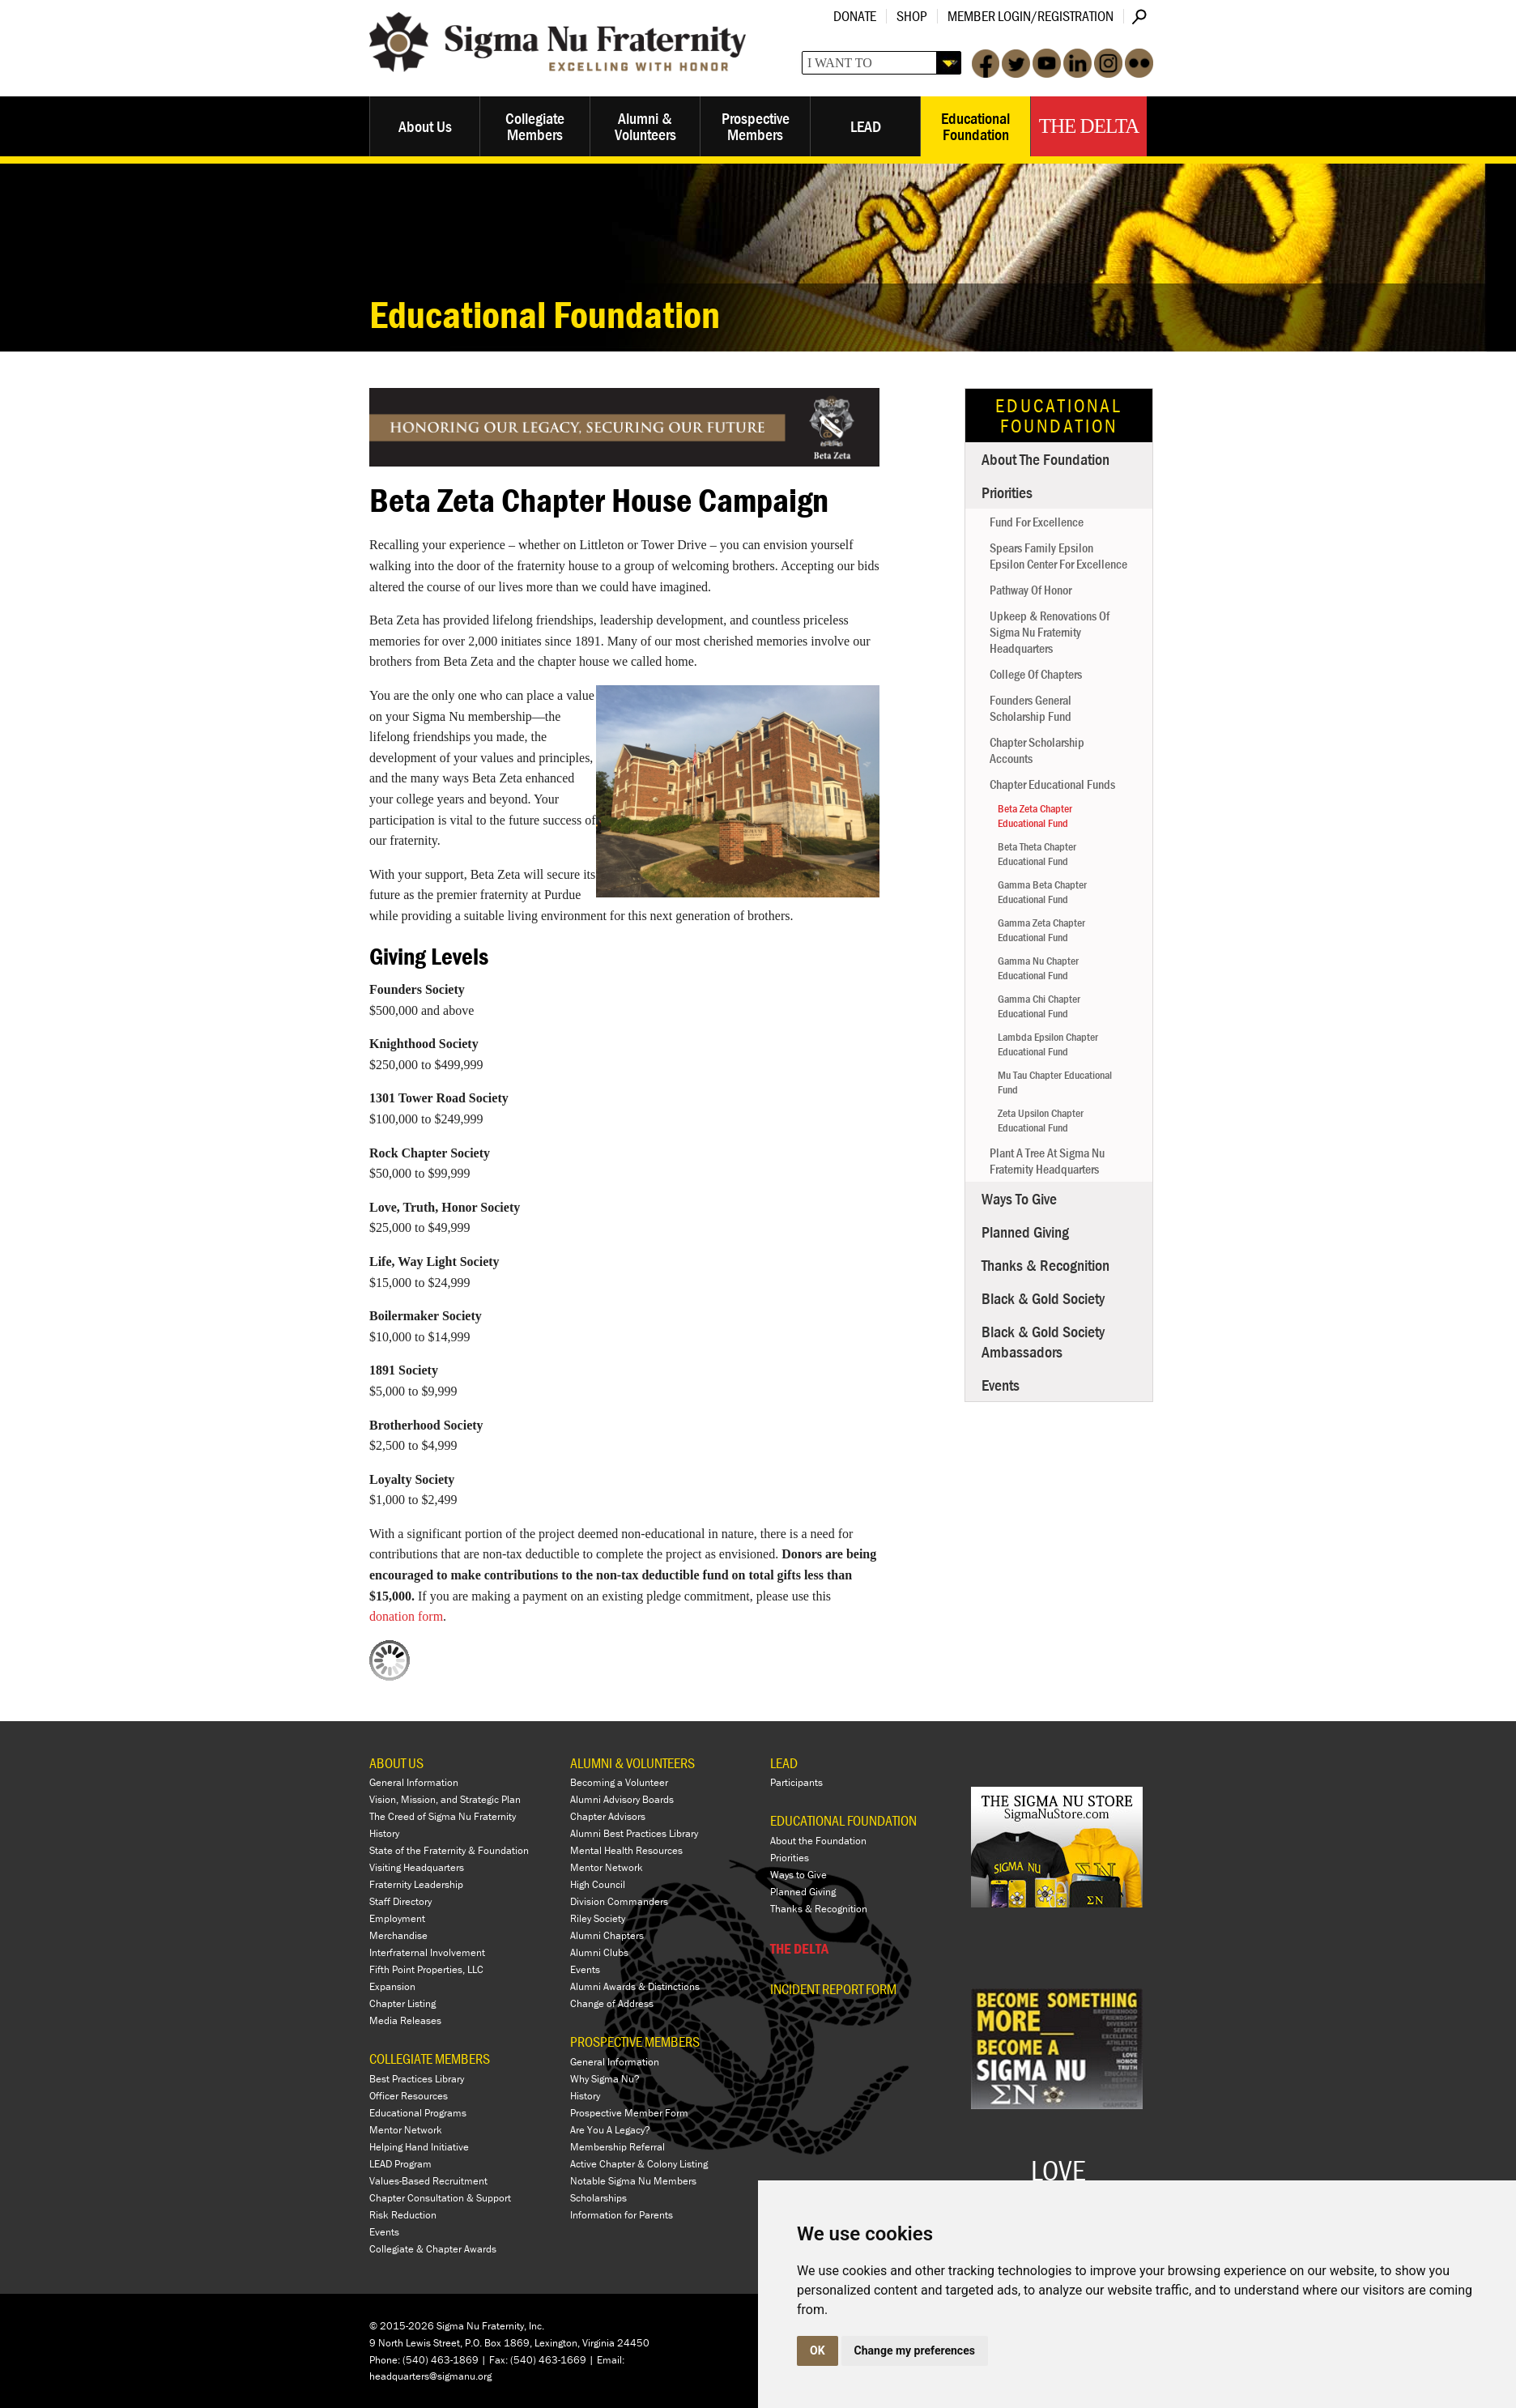 The width and height of the screenshot is (1516, 2408). What do you see at coordinates (1052, 784) in the screenshot?
I see `Chapter Educational Funds` at bounding box center [1052, 784].